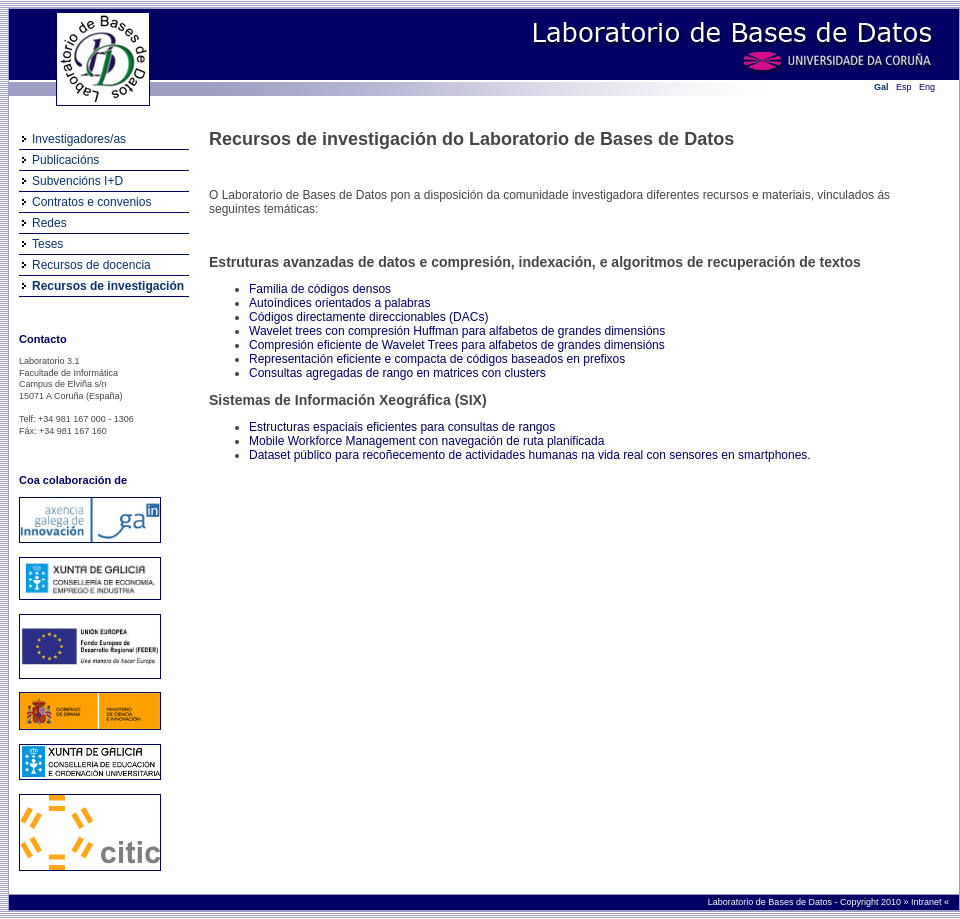 This screenshot has width=960, height=919. I want to click on Dataset público para recoñecemento de actividades humanas na vida real con sensores en smartphones., so click(530, 455).